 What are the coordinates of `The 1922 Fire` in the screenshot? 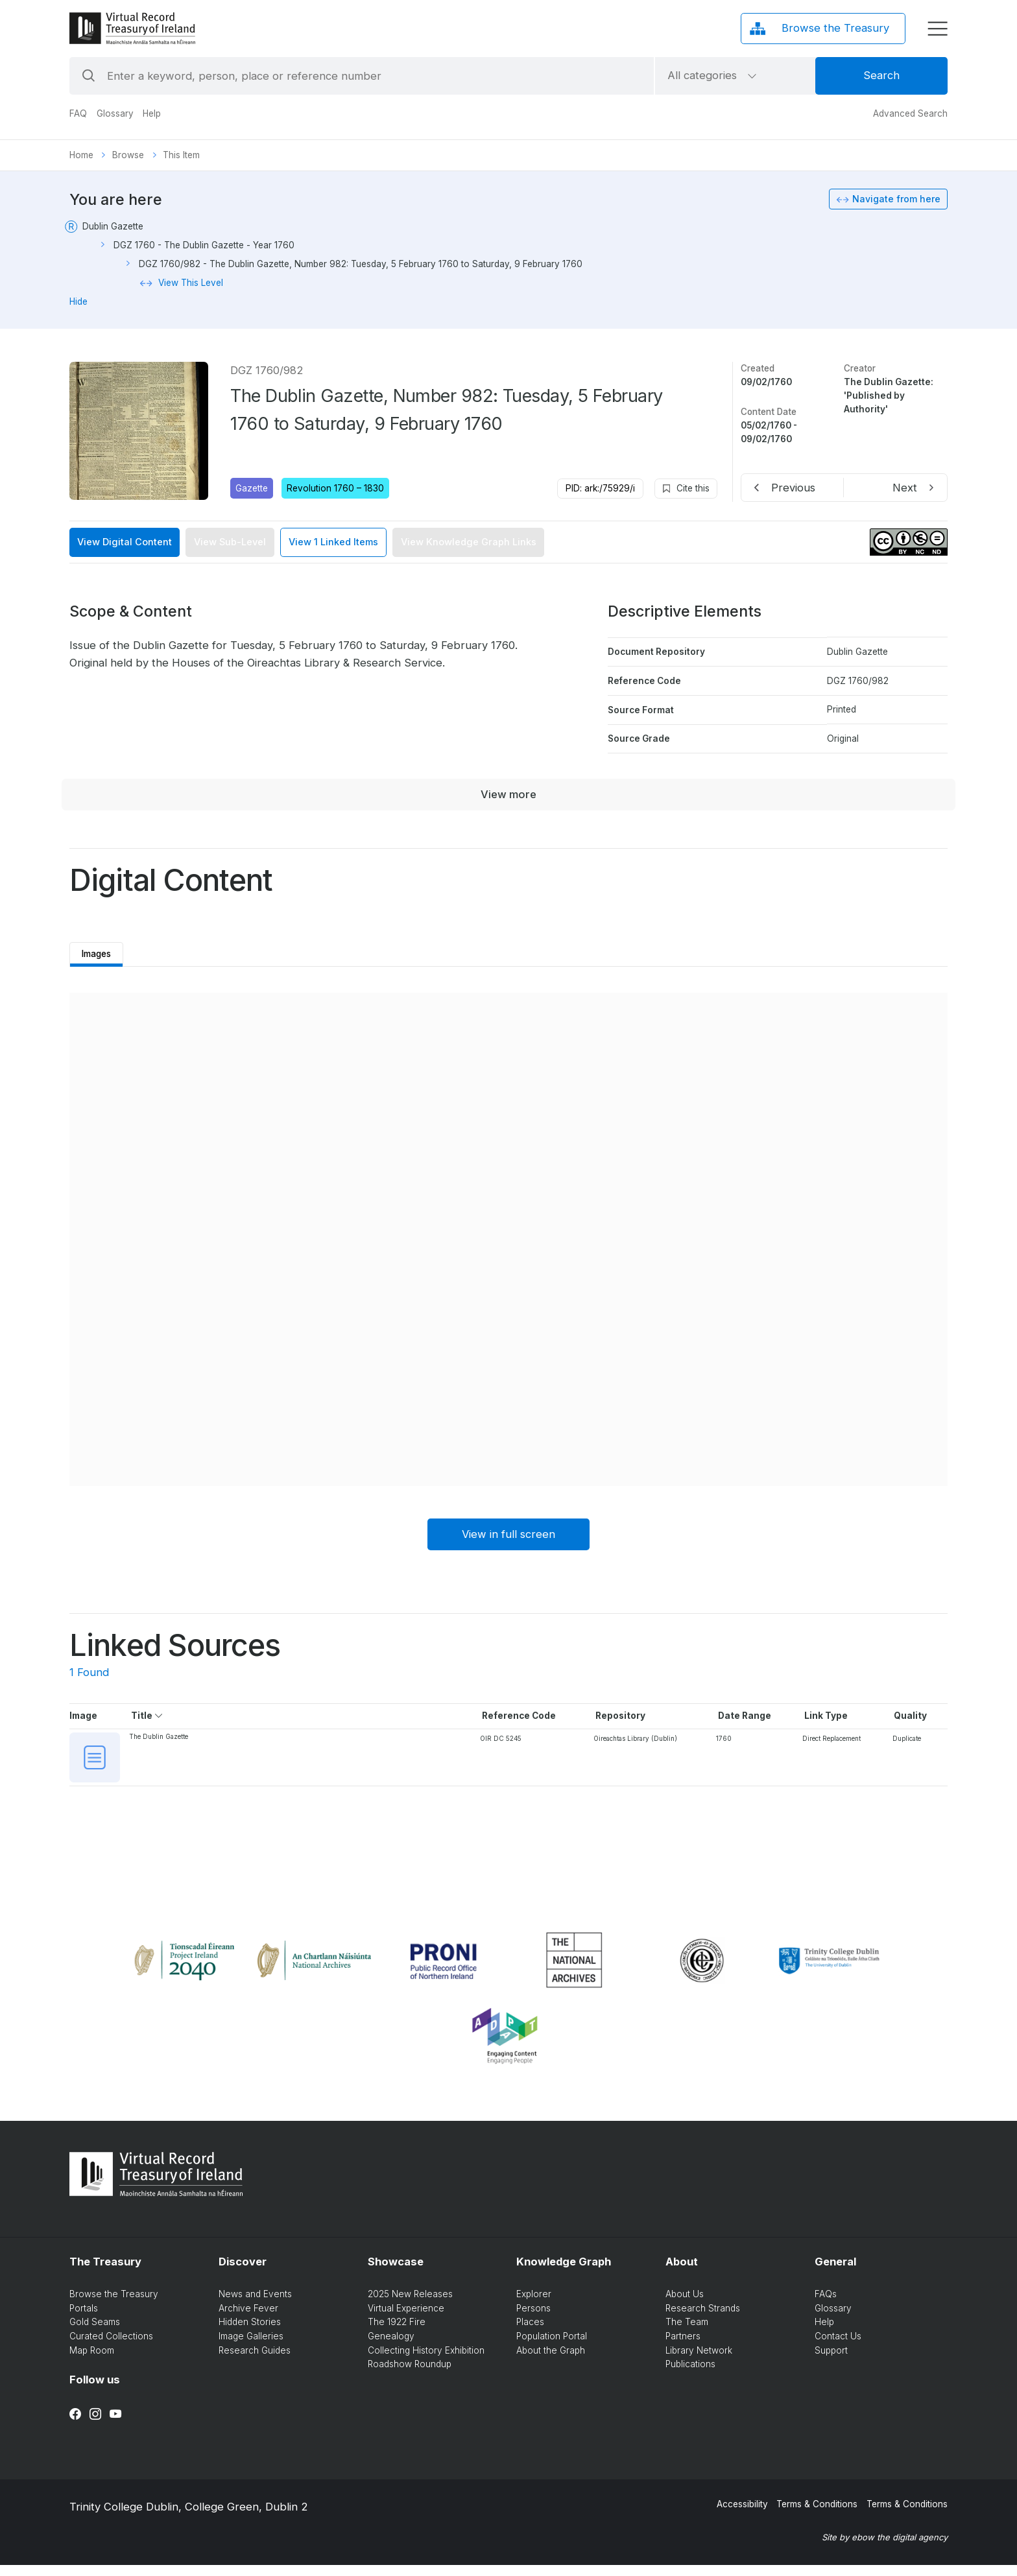 It's located at (396, 2333).